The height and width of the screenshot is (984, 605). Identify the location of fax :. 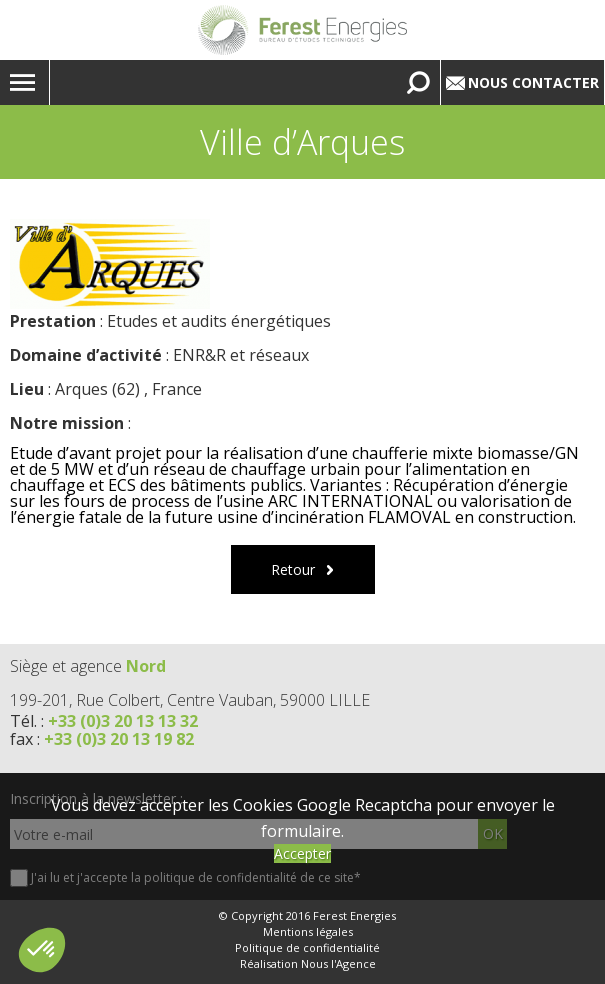
(102, 739).